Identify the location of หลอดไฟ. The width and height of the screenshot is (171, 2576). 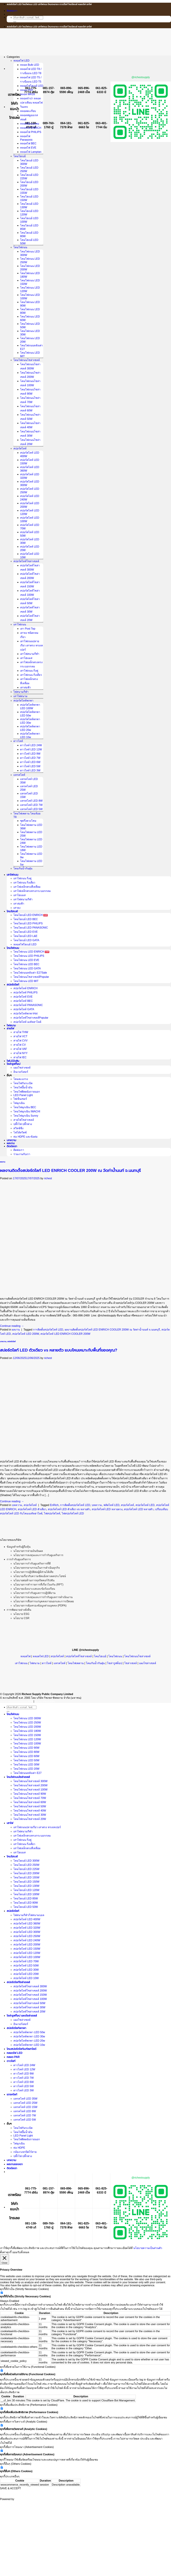
(25, 1656).